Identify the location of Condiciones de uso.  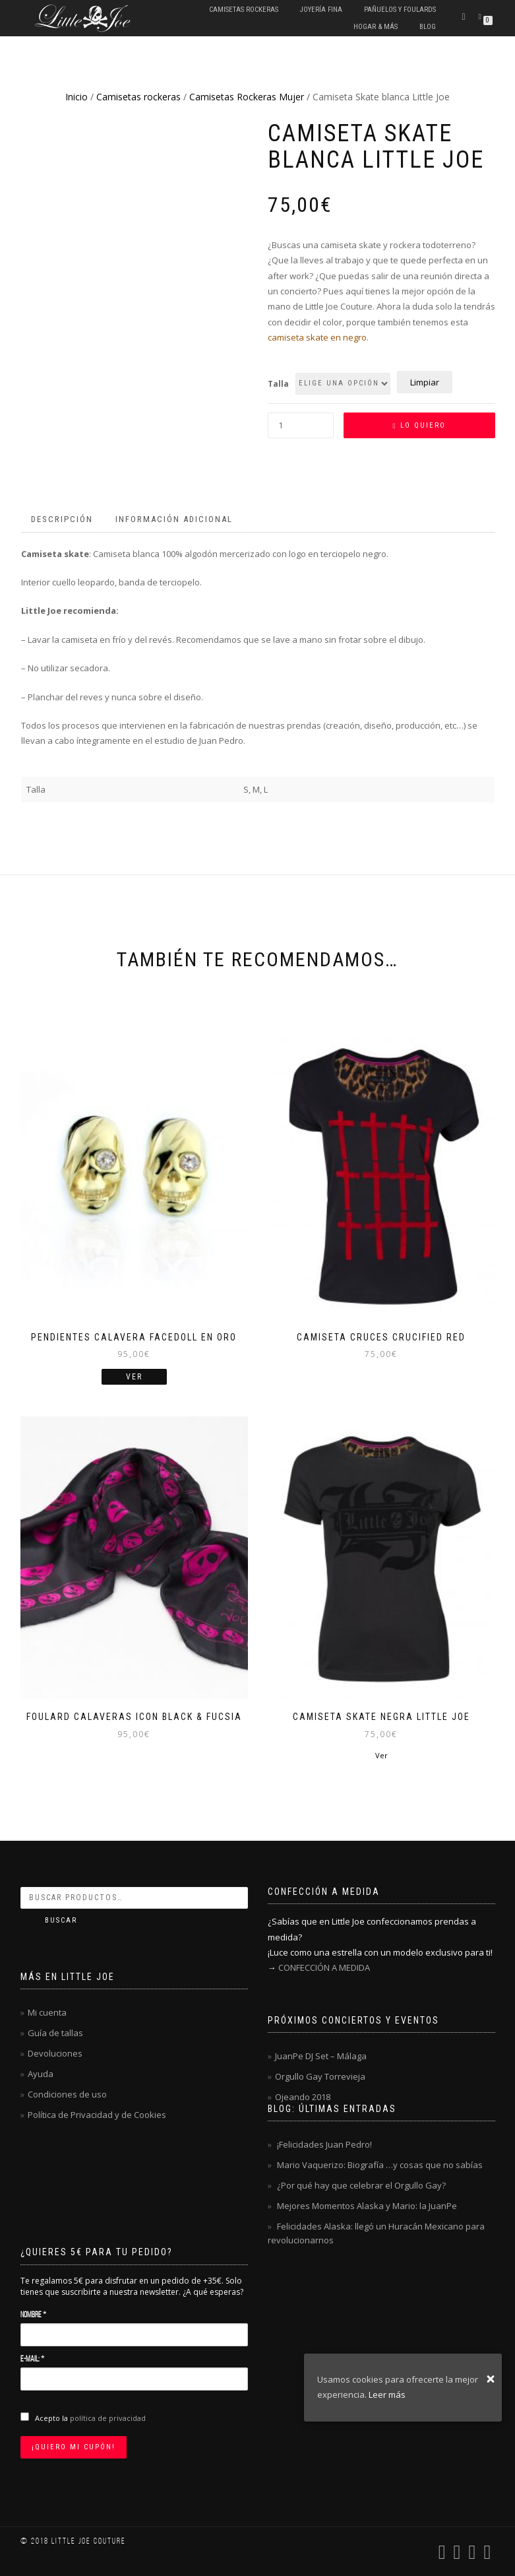
(67, 2094).